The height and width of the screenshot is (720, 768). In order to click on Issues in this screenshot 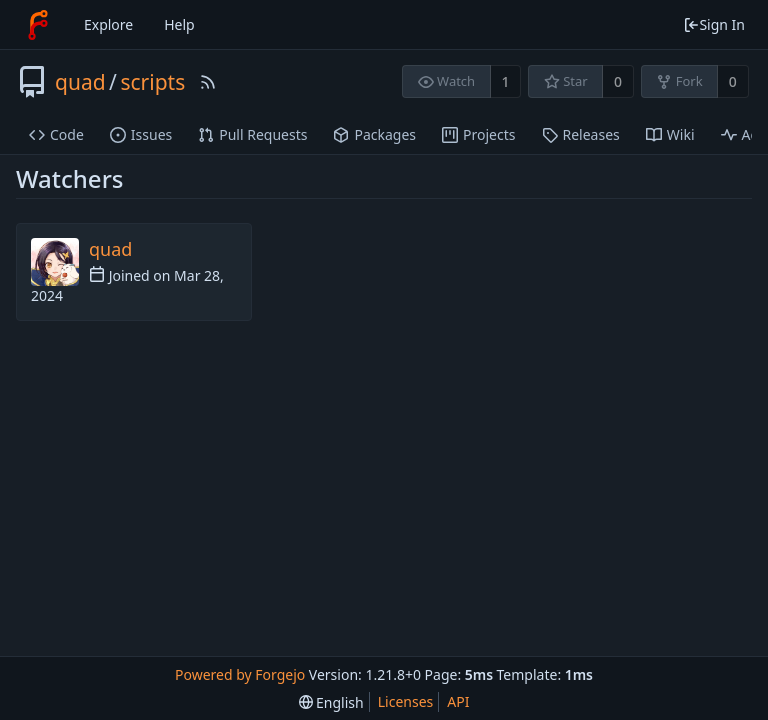, I will do `click(141, 134)`.